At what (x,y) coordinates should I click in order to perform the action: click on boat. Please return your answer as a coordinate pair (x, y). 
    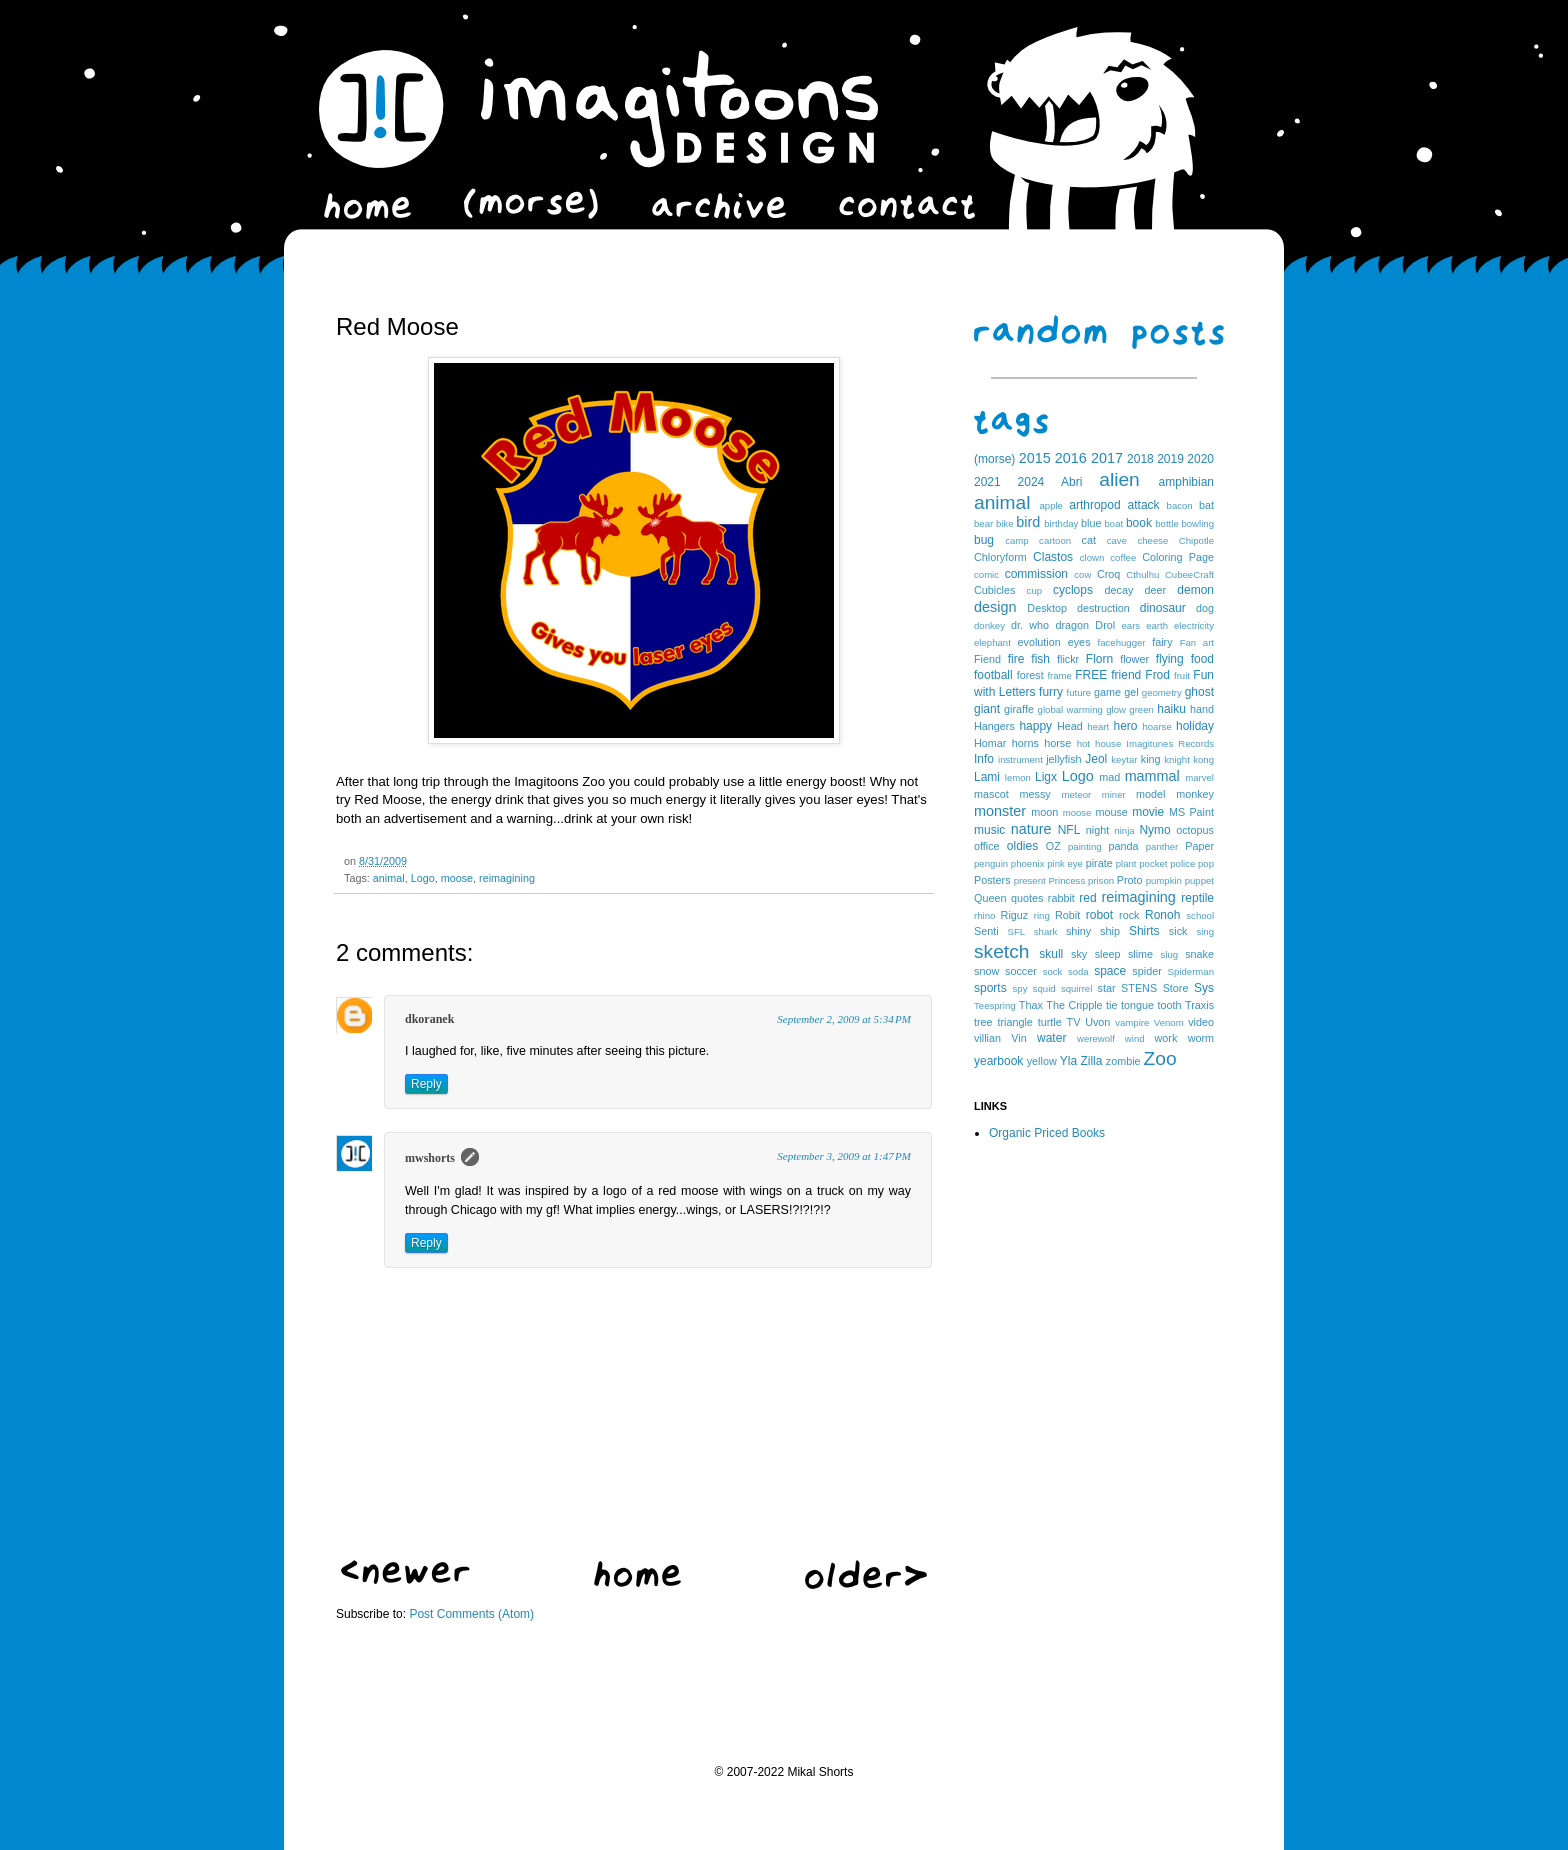
    Looking at the image, I should click on (1114, 523).